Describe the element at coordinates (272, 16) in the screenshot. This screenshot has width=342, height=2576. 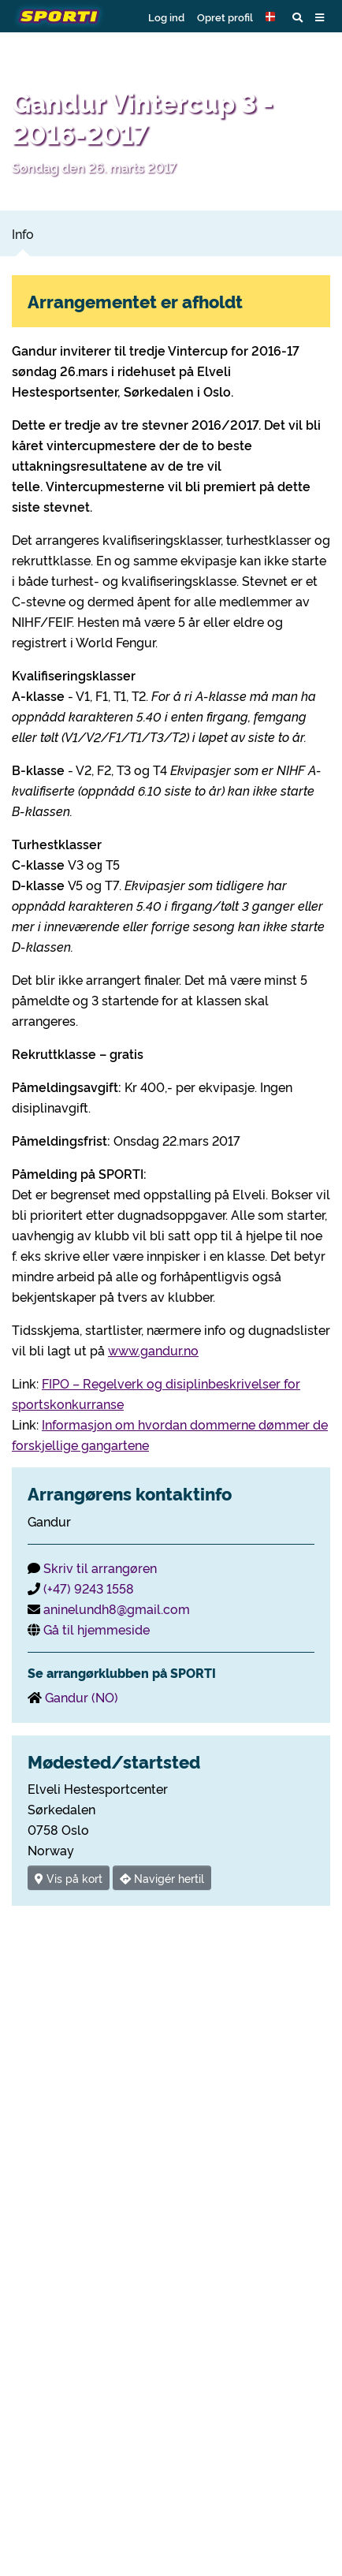
I see `[button]` at that location.